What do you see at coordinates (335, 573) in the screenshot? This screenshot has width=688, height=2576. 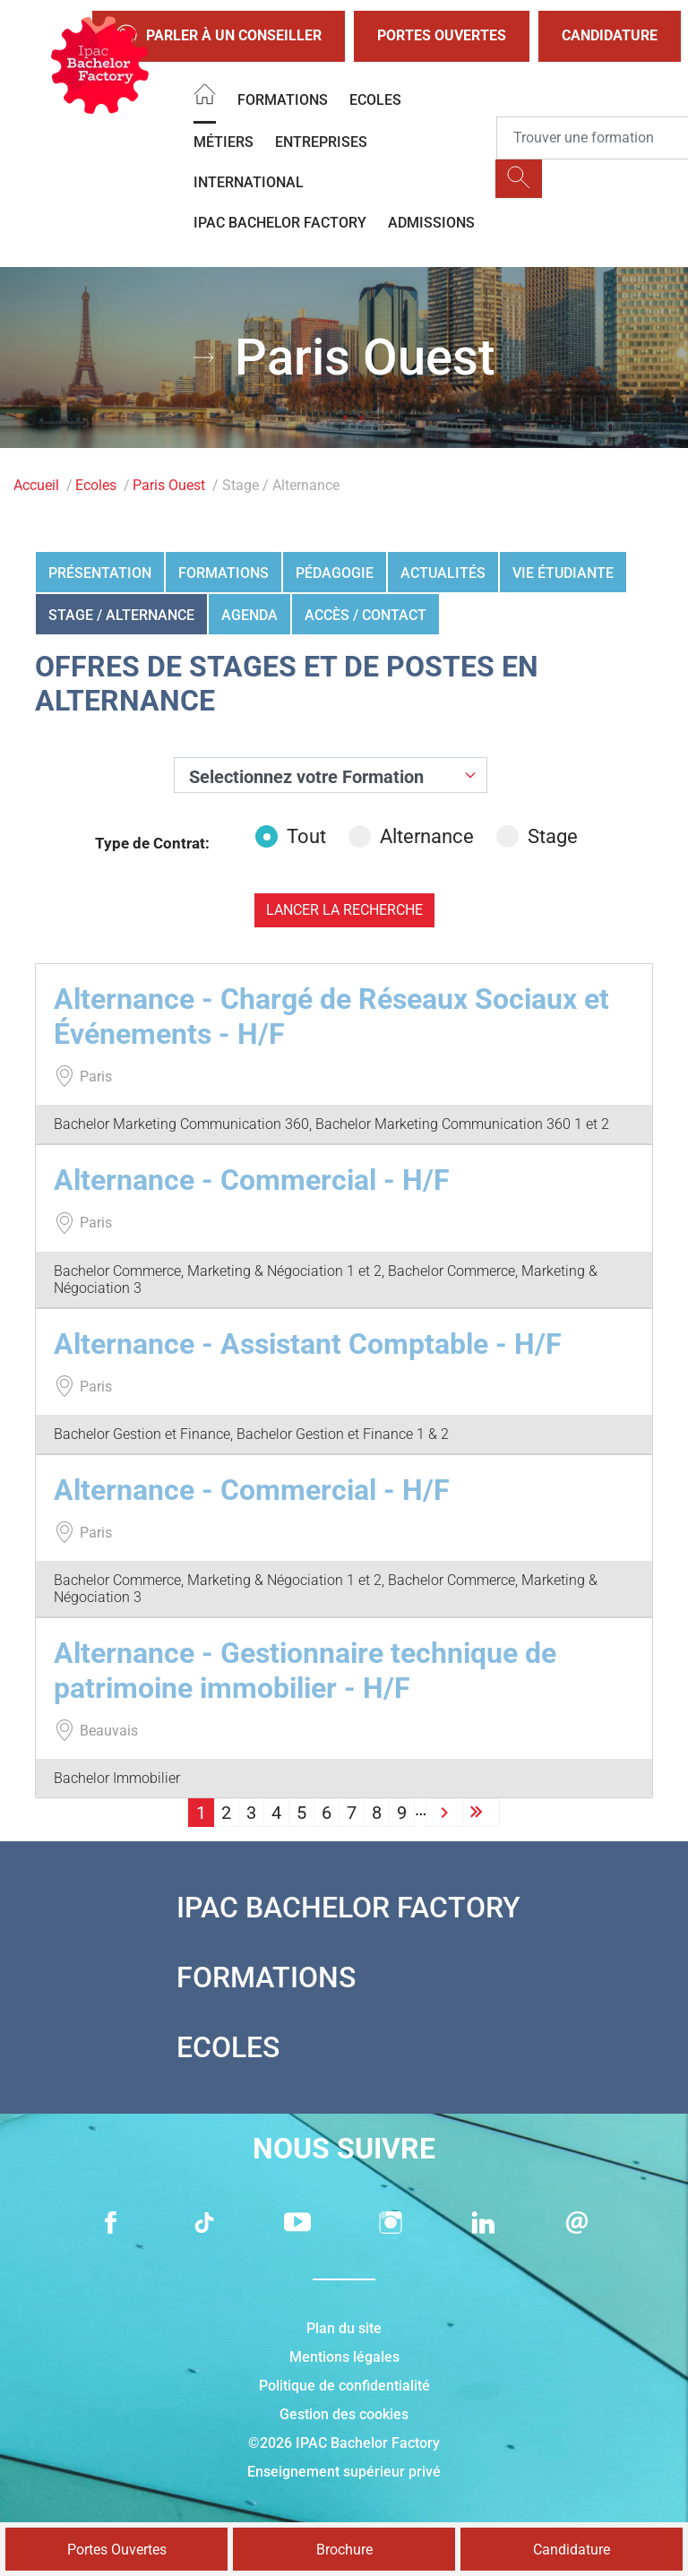 I see `Pédagogie` at bounding box center [335, 573].